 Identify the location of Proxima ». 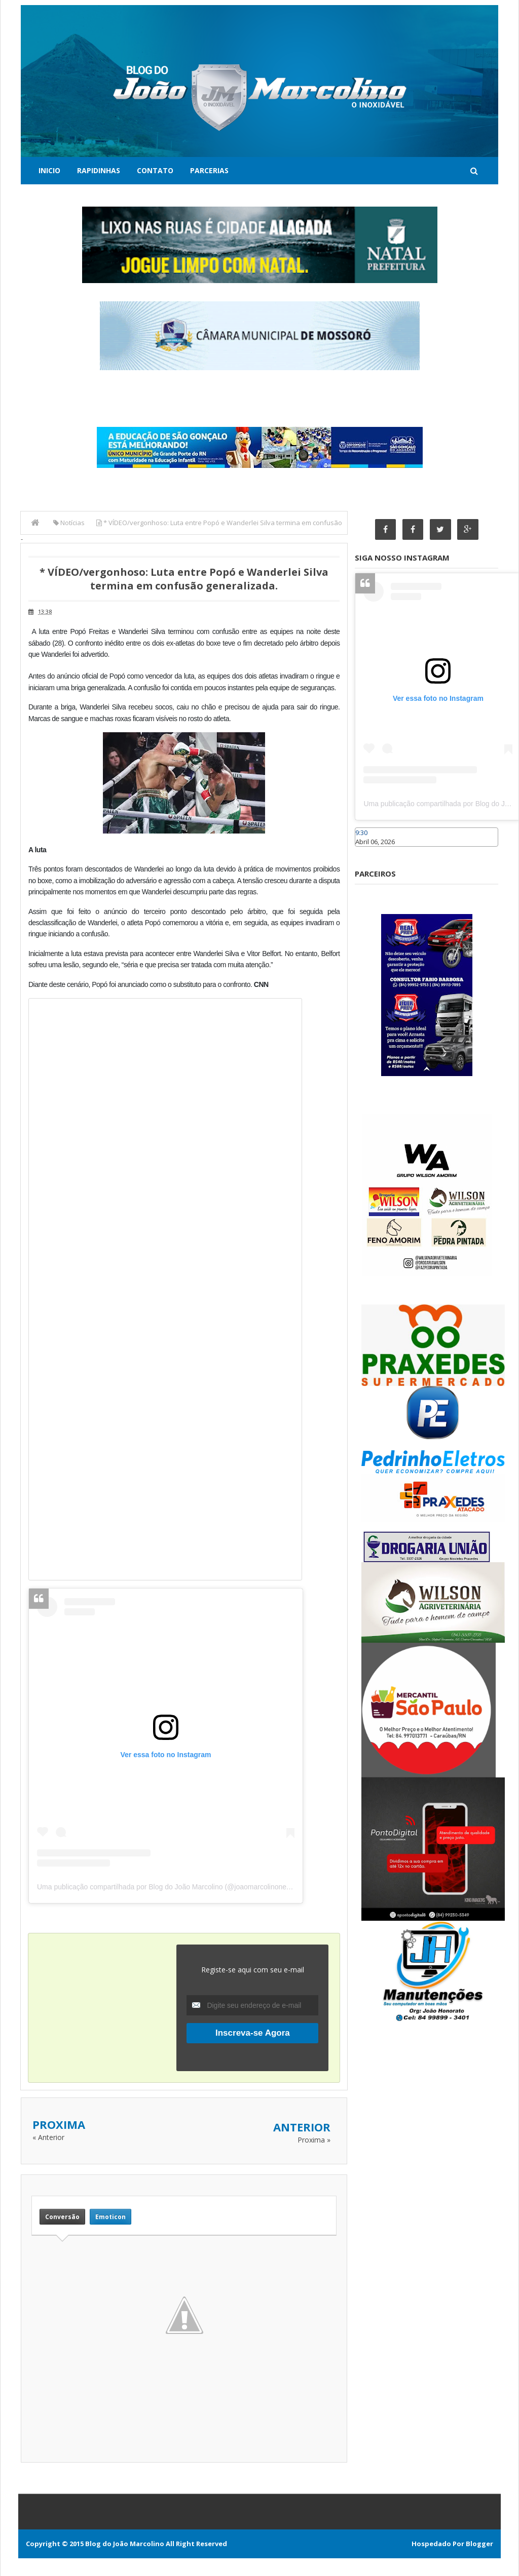
(314, 2140).